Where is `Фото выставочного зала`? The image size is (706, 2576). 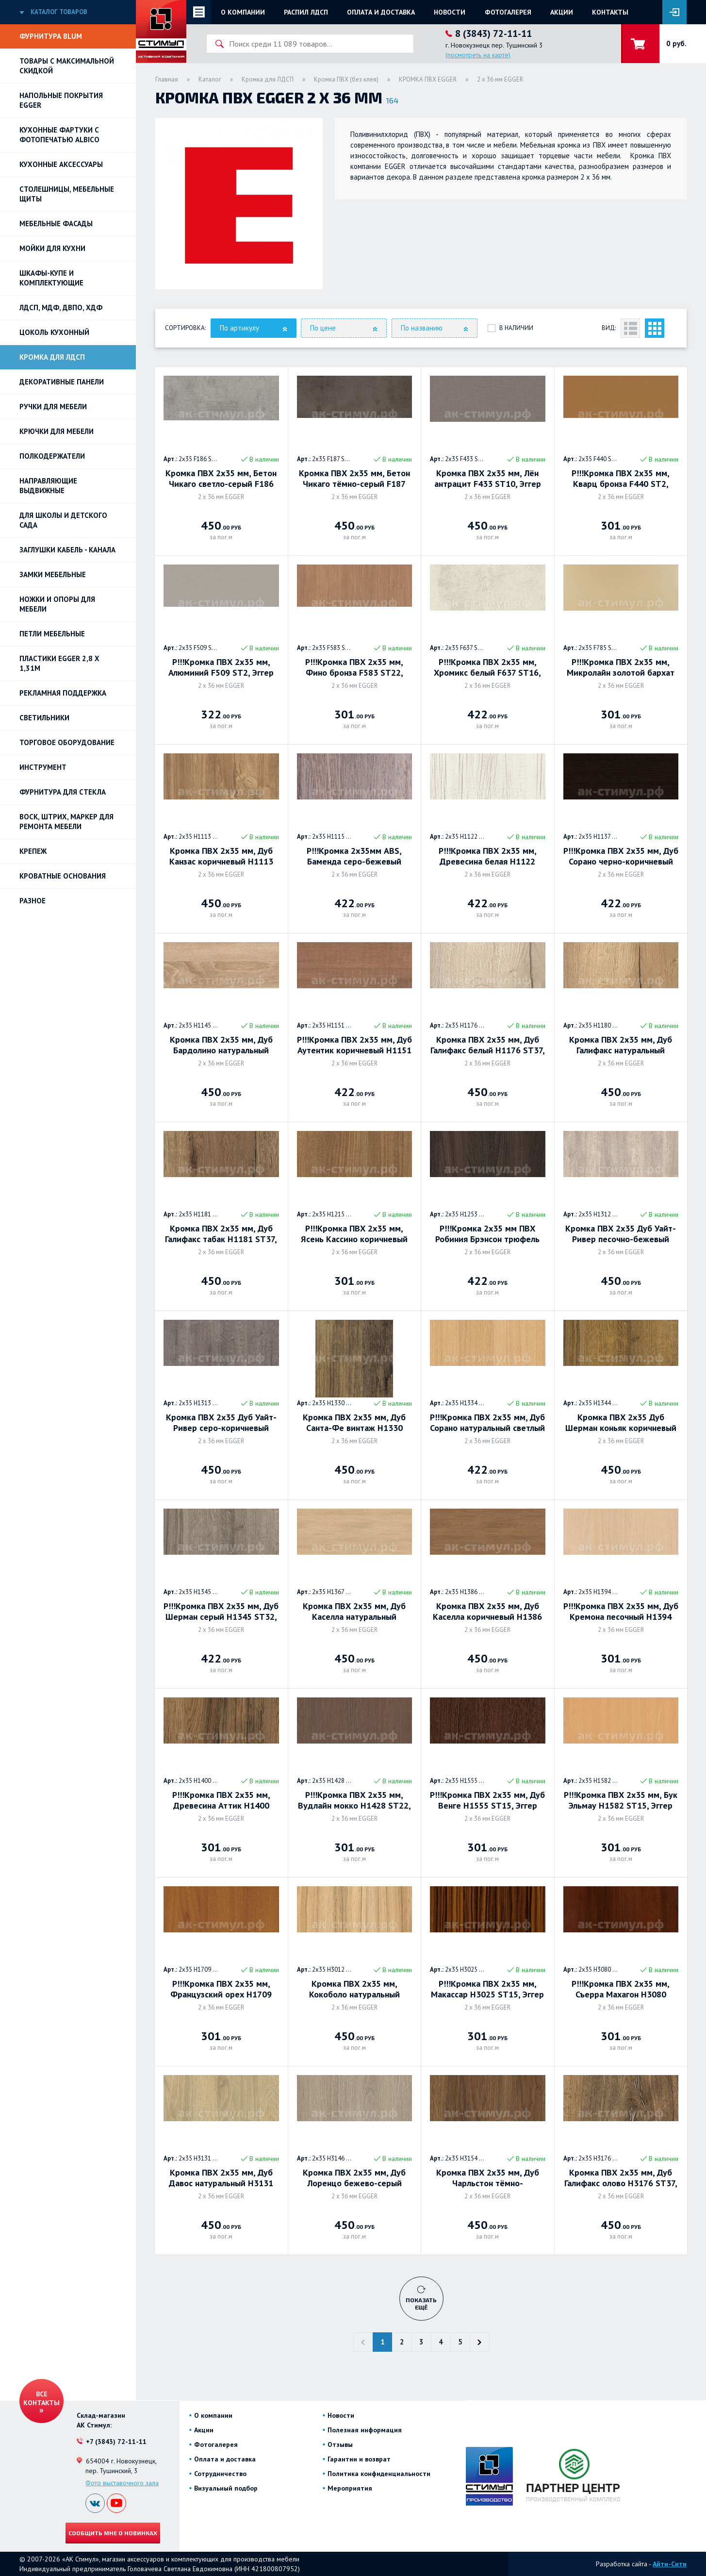 Фото выставочного зала is located at coordinates (122, 2482).